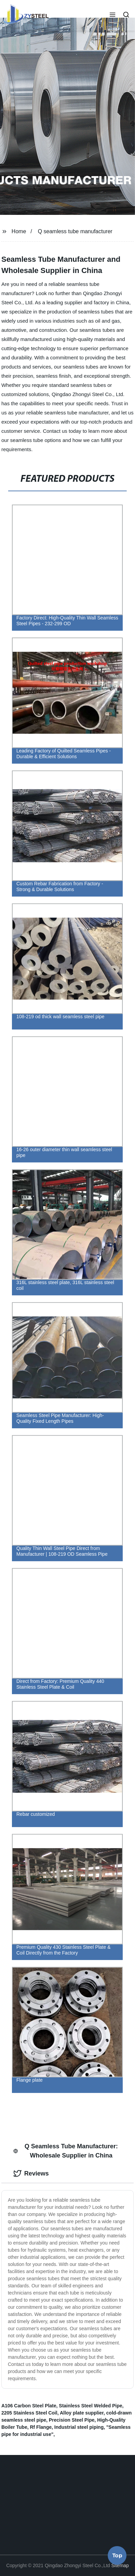 The image size is (135, 2576). I want to click on Stainless Steel Welded Pipe, so click(90, 2405).